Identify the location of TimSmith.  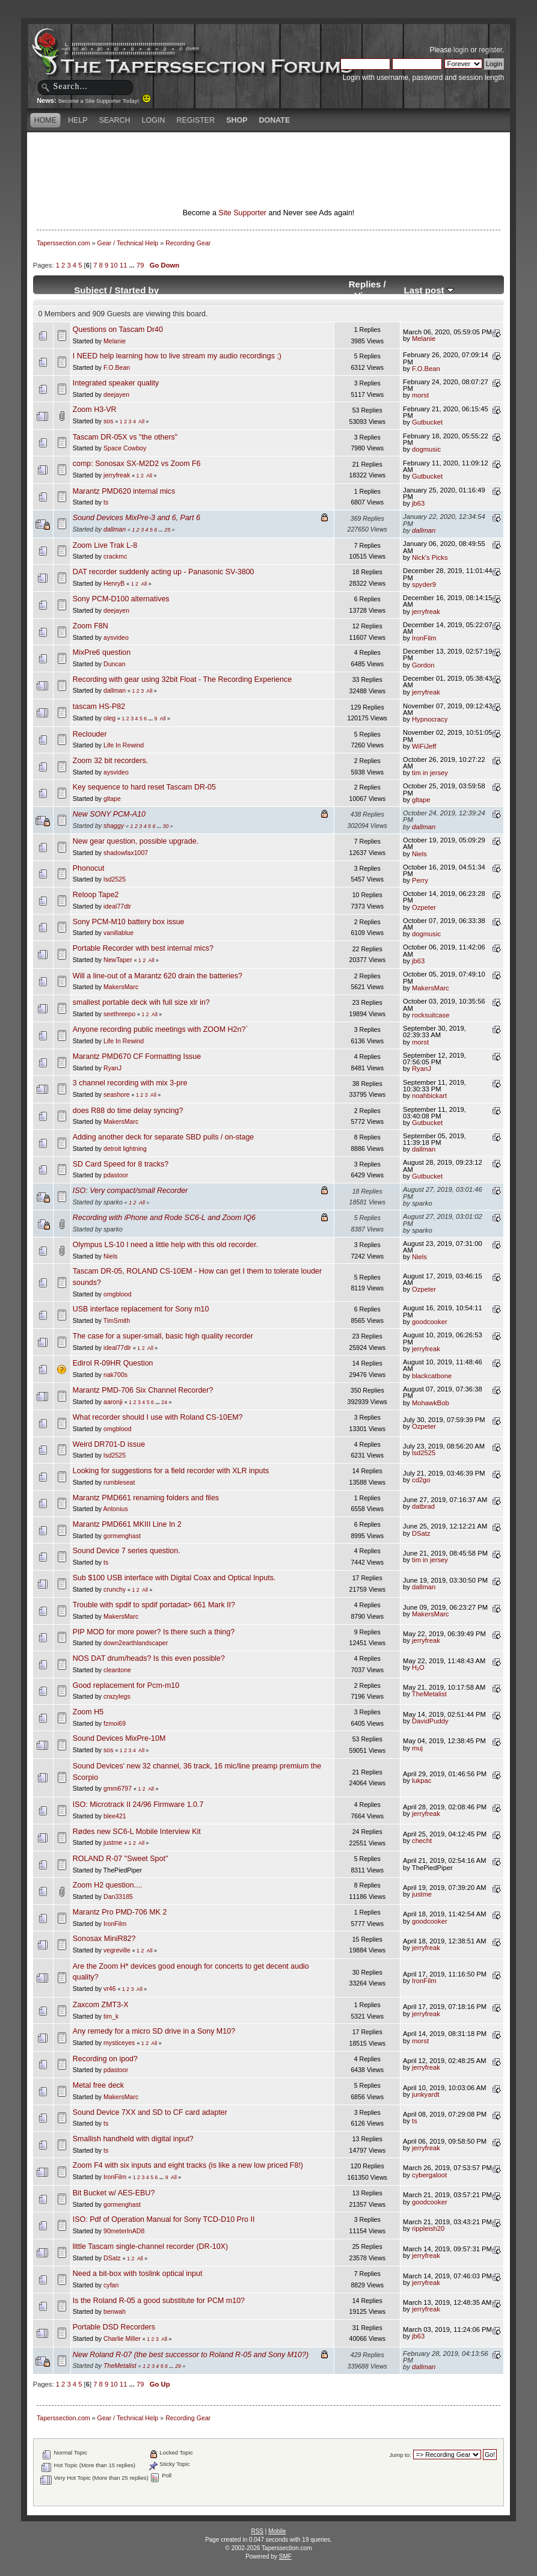
(116, 1320).